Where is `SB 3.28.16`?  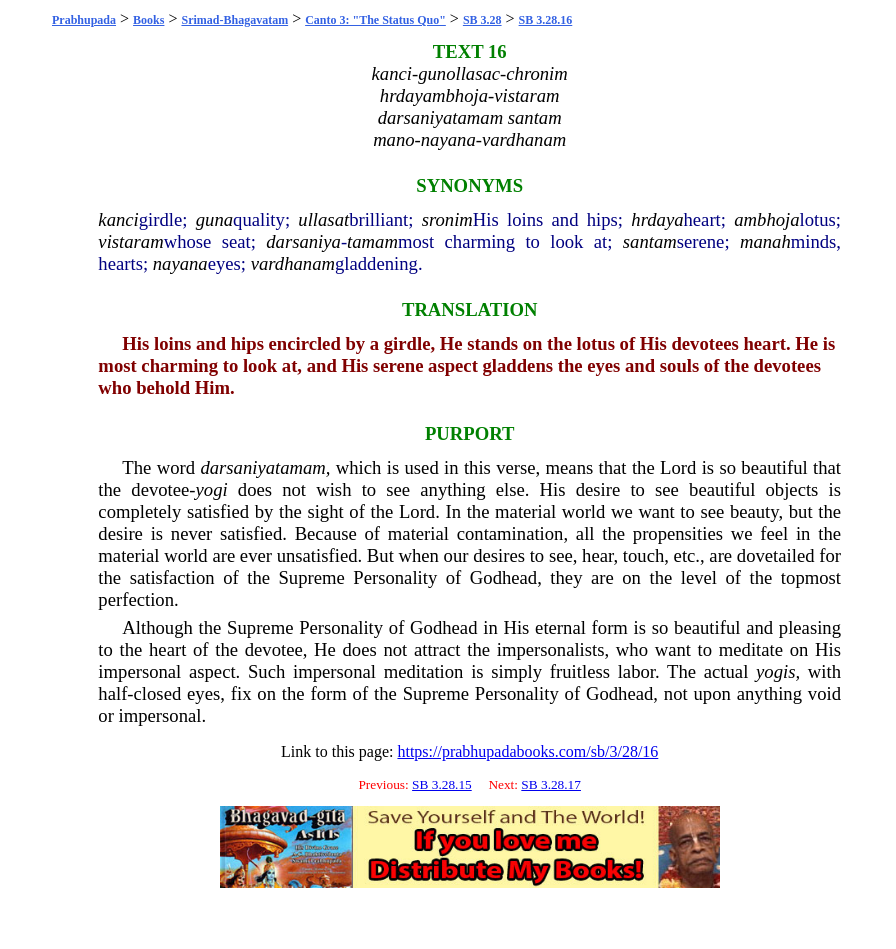 SB 3.28.16 is located at coordinates (546, 20).